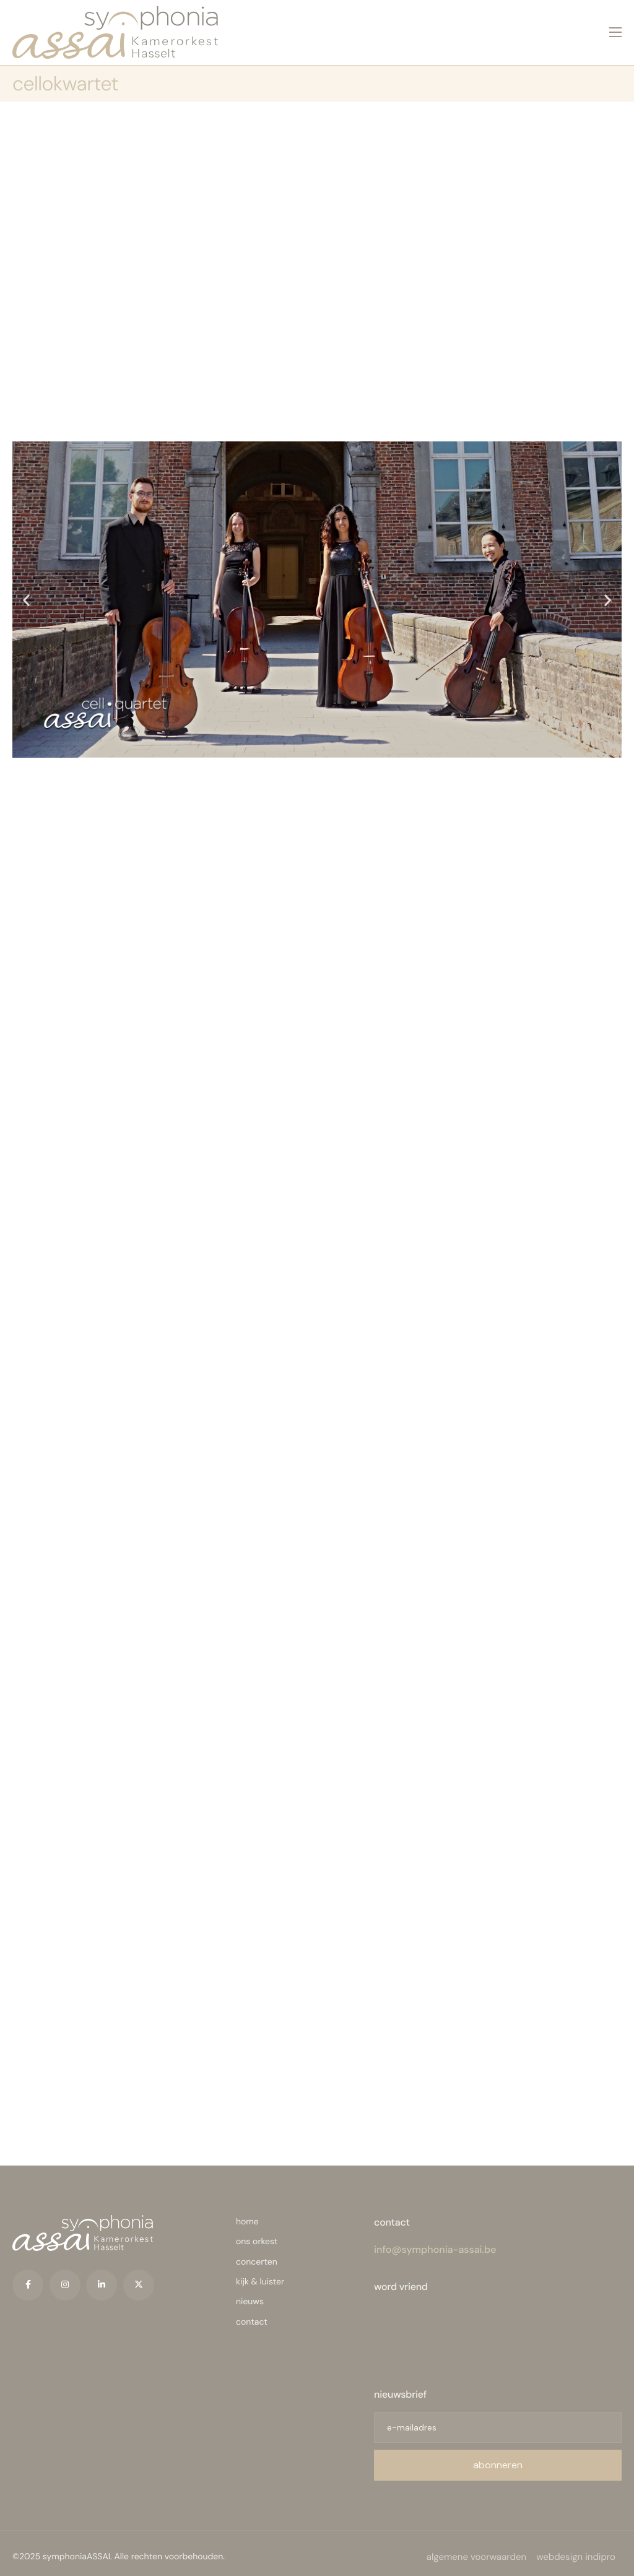 Image resolution: width=634 pixels, height=2576 pixels. Describe the element at coordinates (65, 2277) in the screenshot. I see `[Instagram]` at that location.